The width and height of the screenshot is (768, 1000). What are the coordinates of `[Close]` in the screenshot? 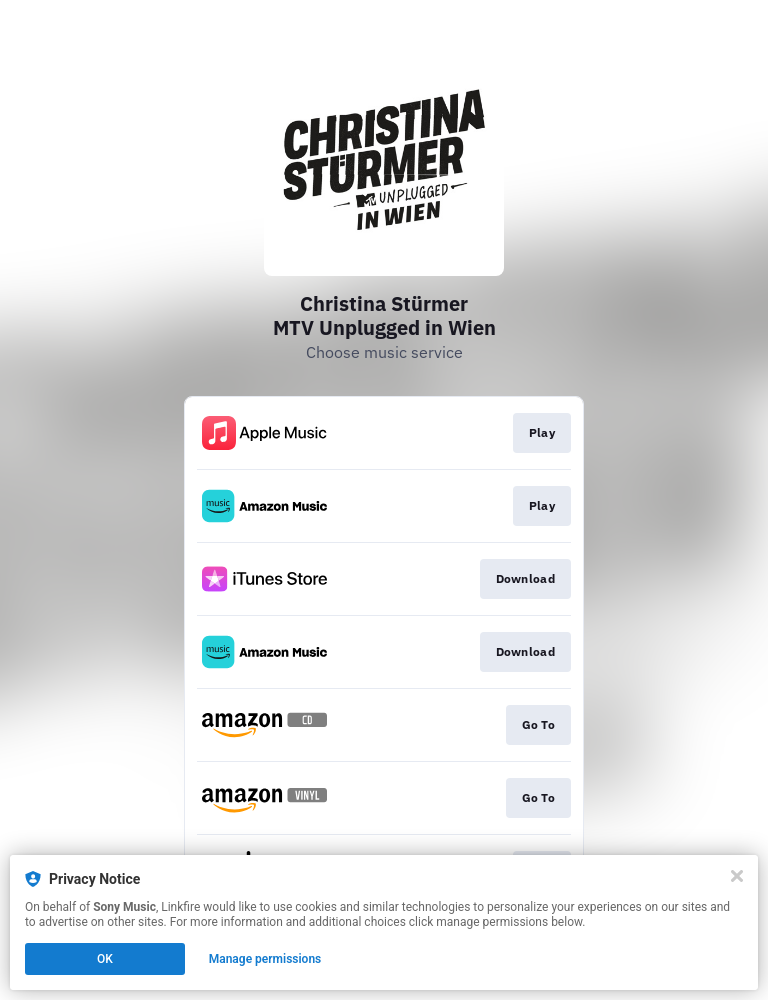 It's located at (737, 876).